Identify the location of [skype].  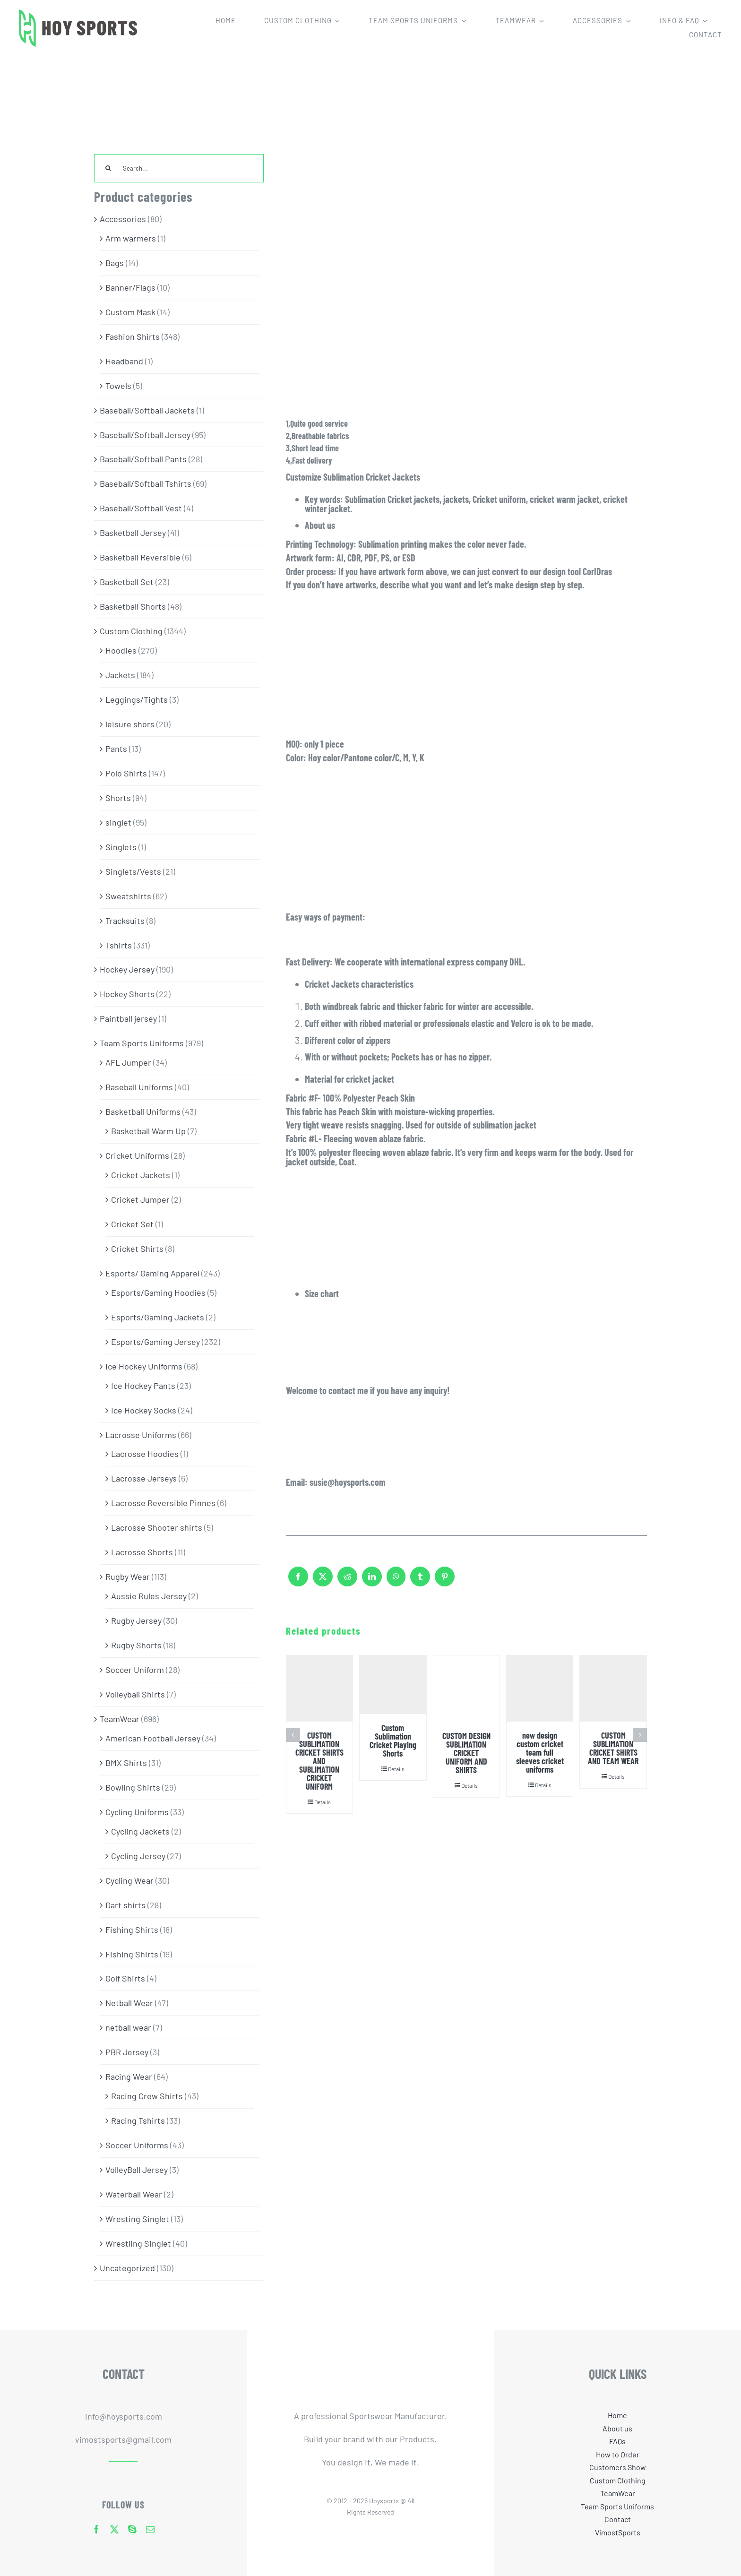
(132, 2529).